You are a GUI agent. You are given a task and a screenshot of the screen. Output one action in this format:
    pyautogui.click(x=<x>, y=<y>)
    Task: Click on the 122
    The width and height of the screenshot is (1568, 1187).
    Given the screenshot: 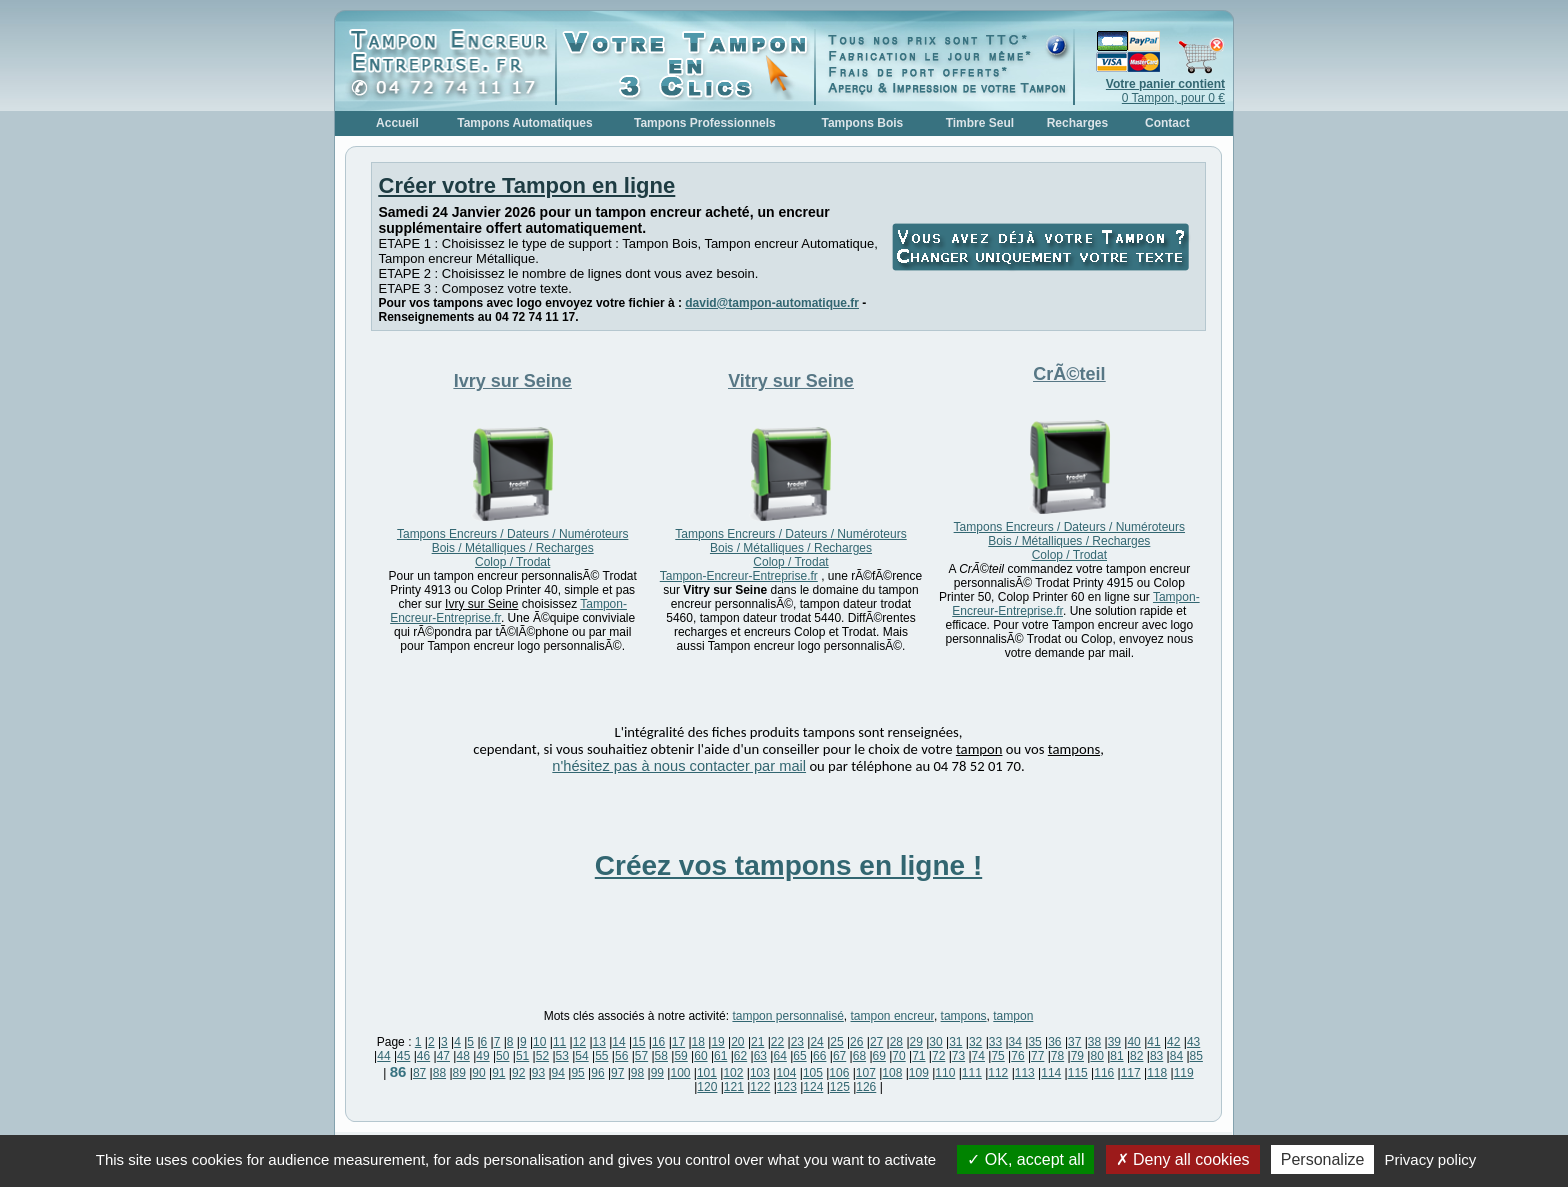 What is the action you would take?
    pyautogui.click(x=760, y=1087)
    